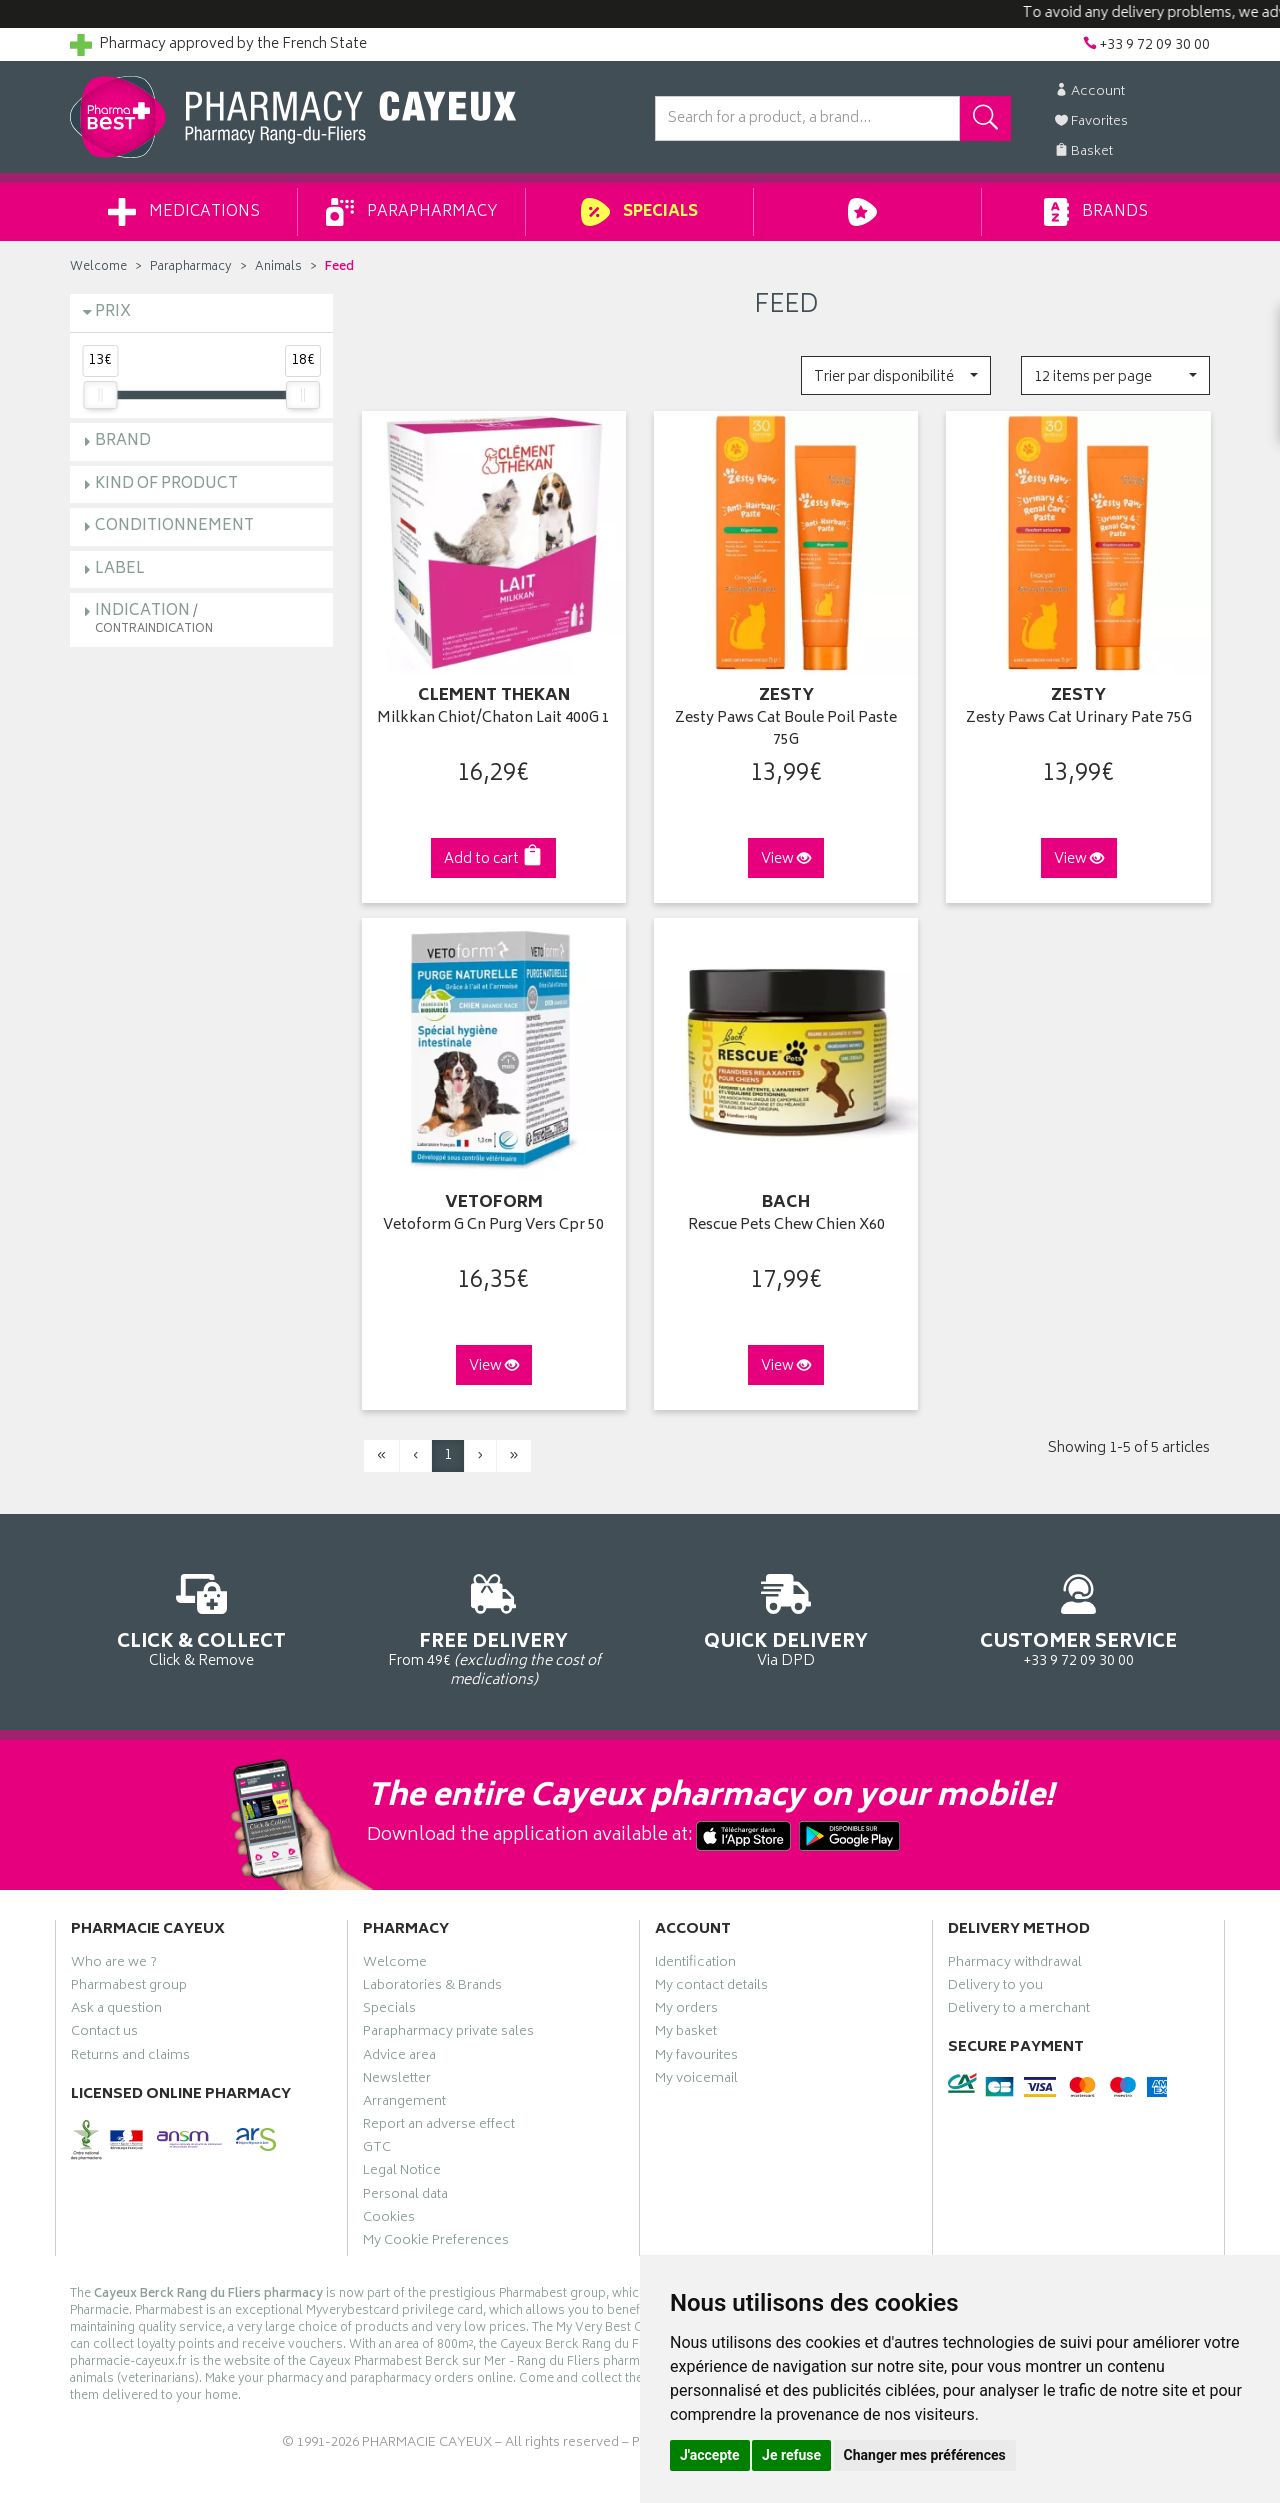  What do you see at coordinates (995, 1988) in the screenshot?
I see `Delivery to you` at bounding box center [995, 1988].